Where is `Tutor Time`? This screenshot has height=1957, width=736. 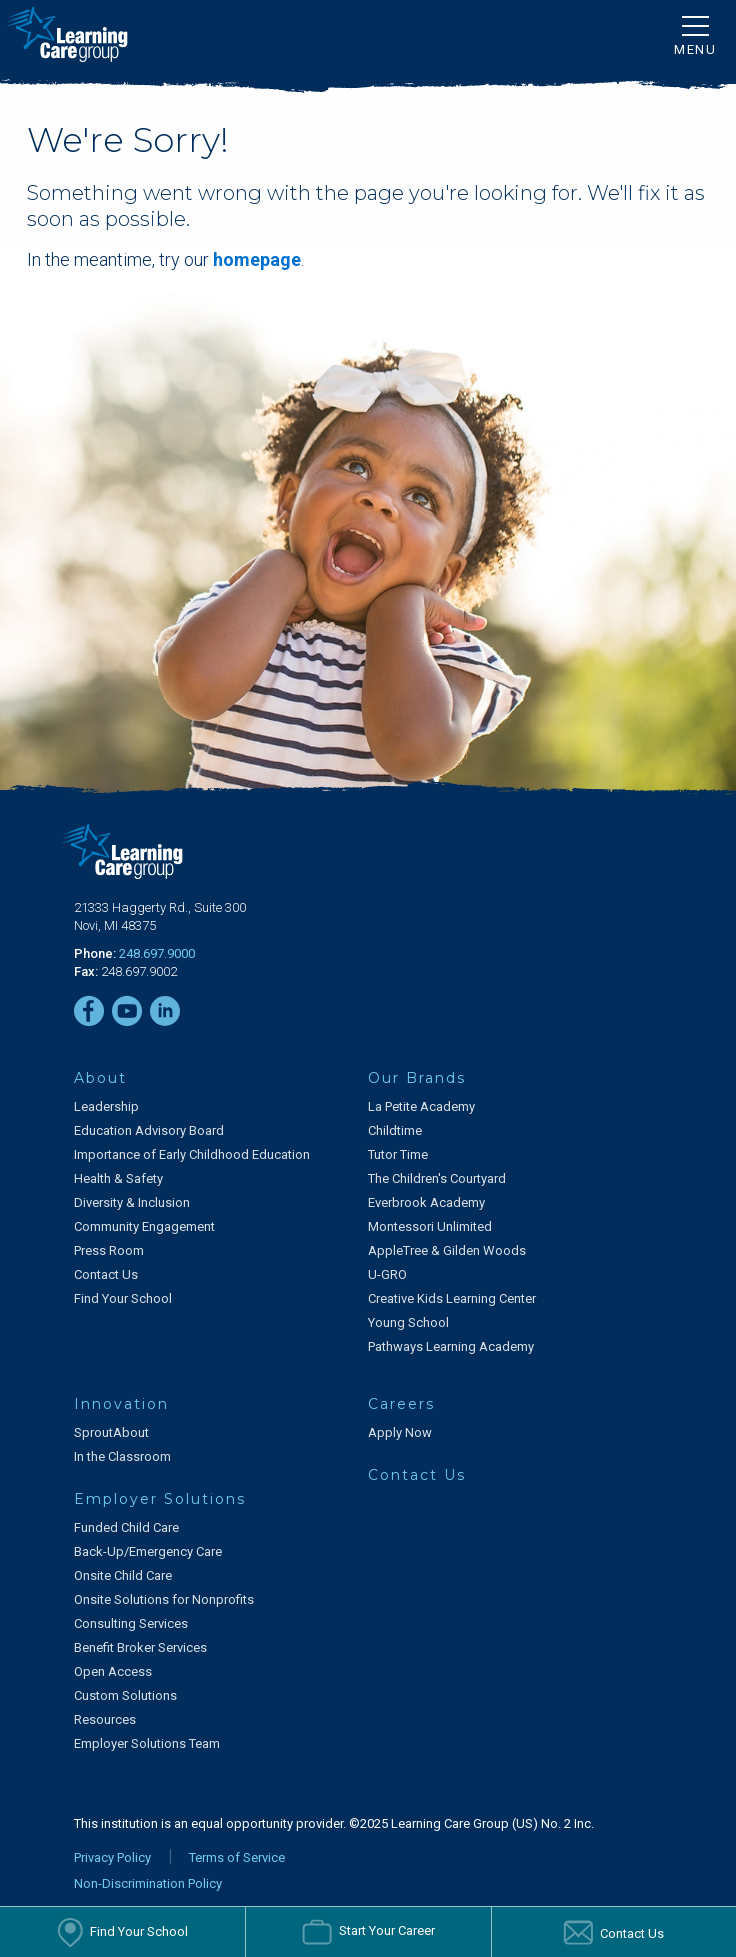 Tutor Time is located at coordinates (398, 1154).